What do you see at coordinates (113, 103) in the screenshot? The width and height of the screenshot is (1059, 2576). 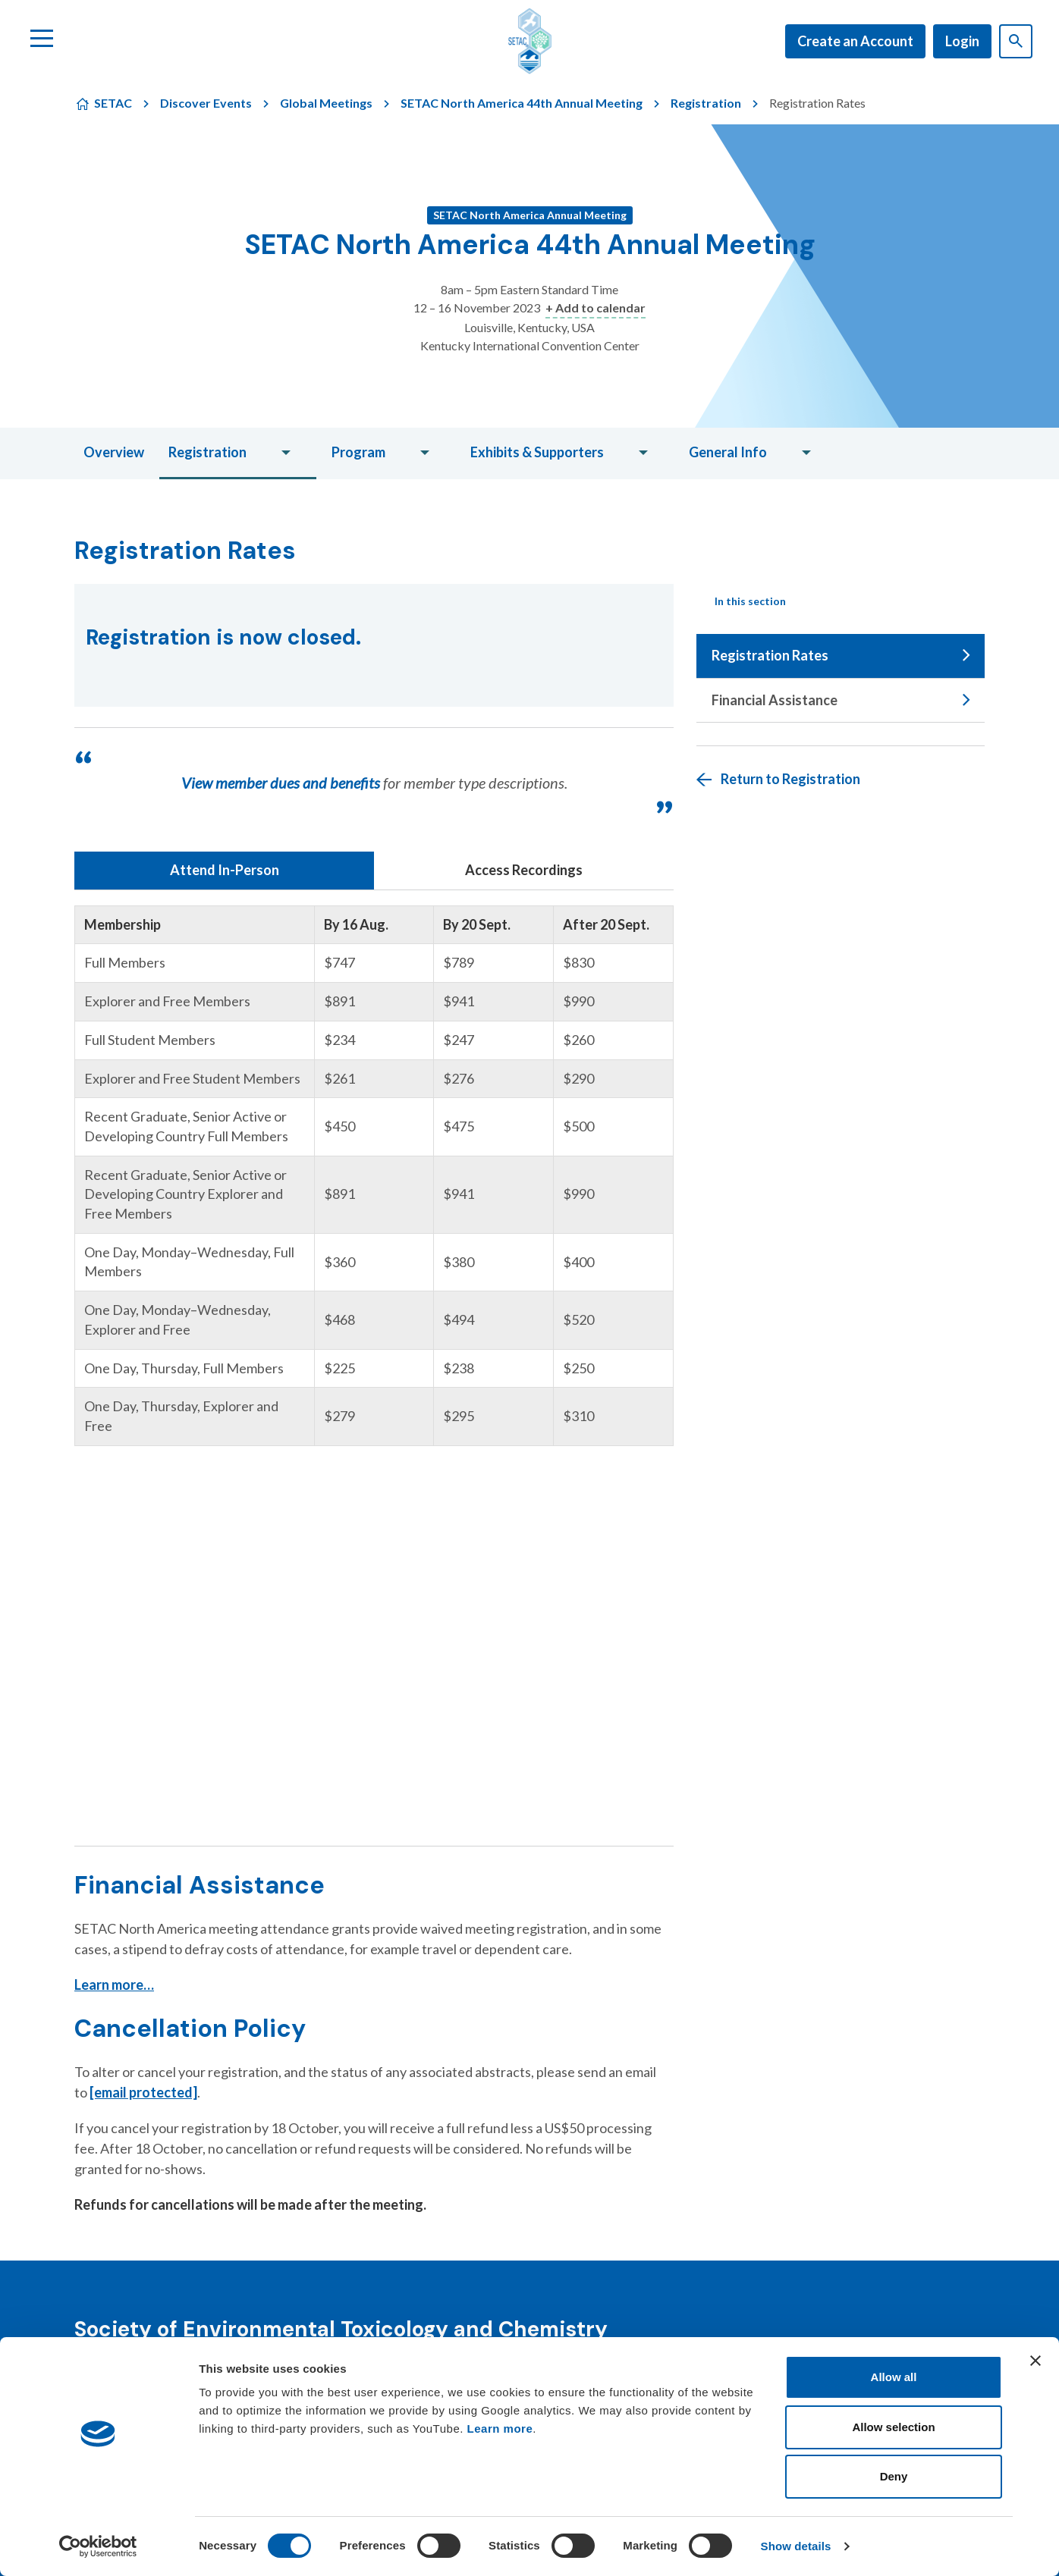 I see `SETAC` at bounding box center [113, 103].